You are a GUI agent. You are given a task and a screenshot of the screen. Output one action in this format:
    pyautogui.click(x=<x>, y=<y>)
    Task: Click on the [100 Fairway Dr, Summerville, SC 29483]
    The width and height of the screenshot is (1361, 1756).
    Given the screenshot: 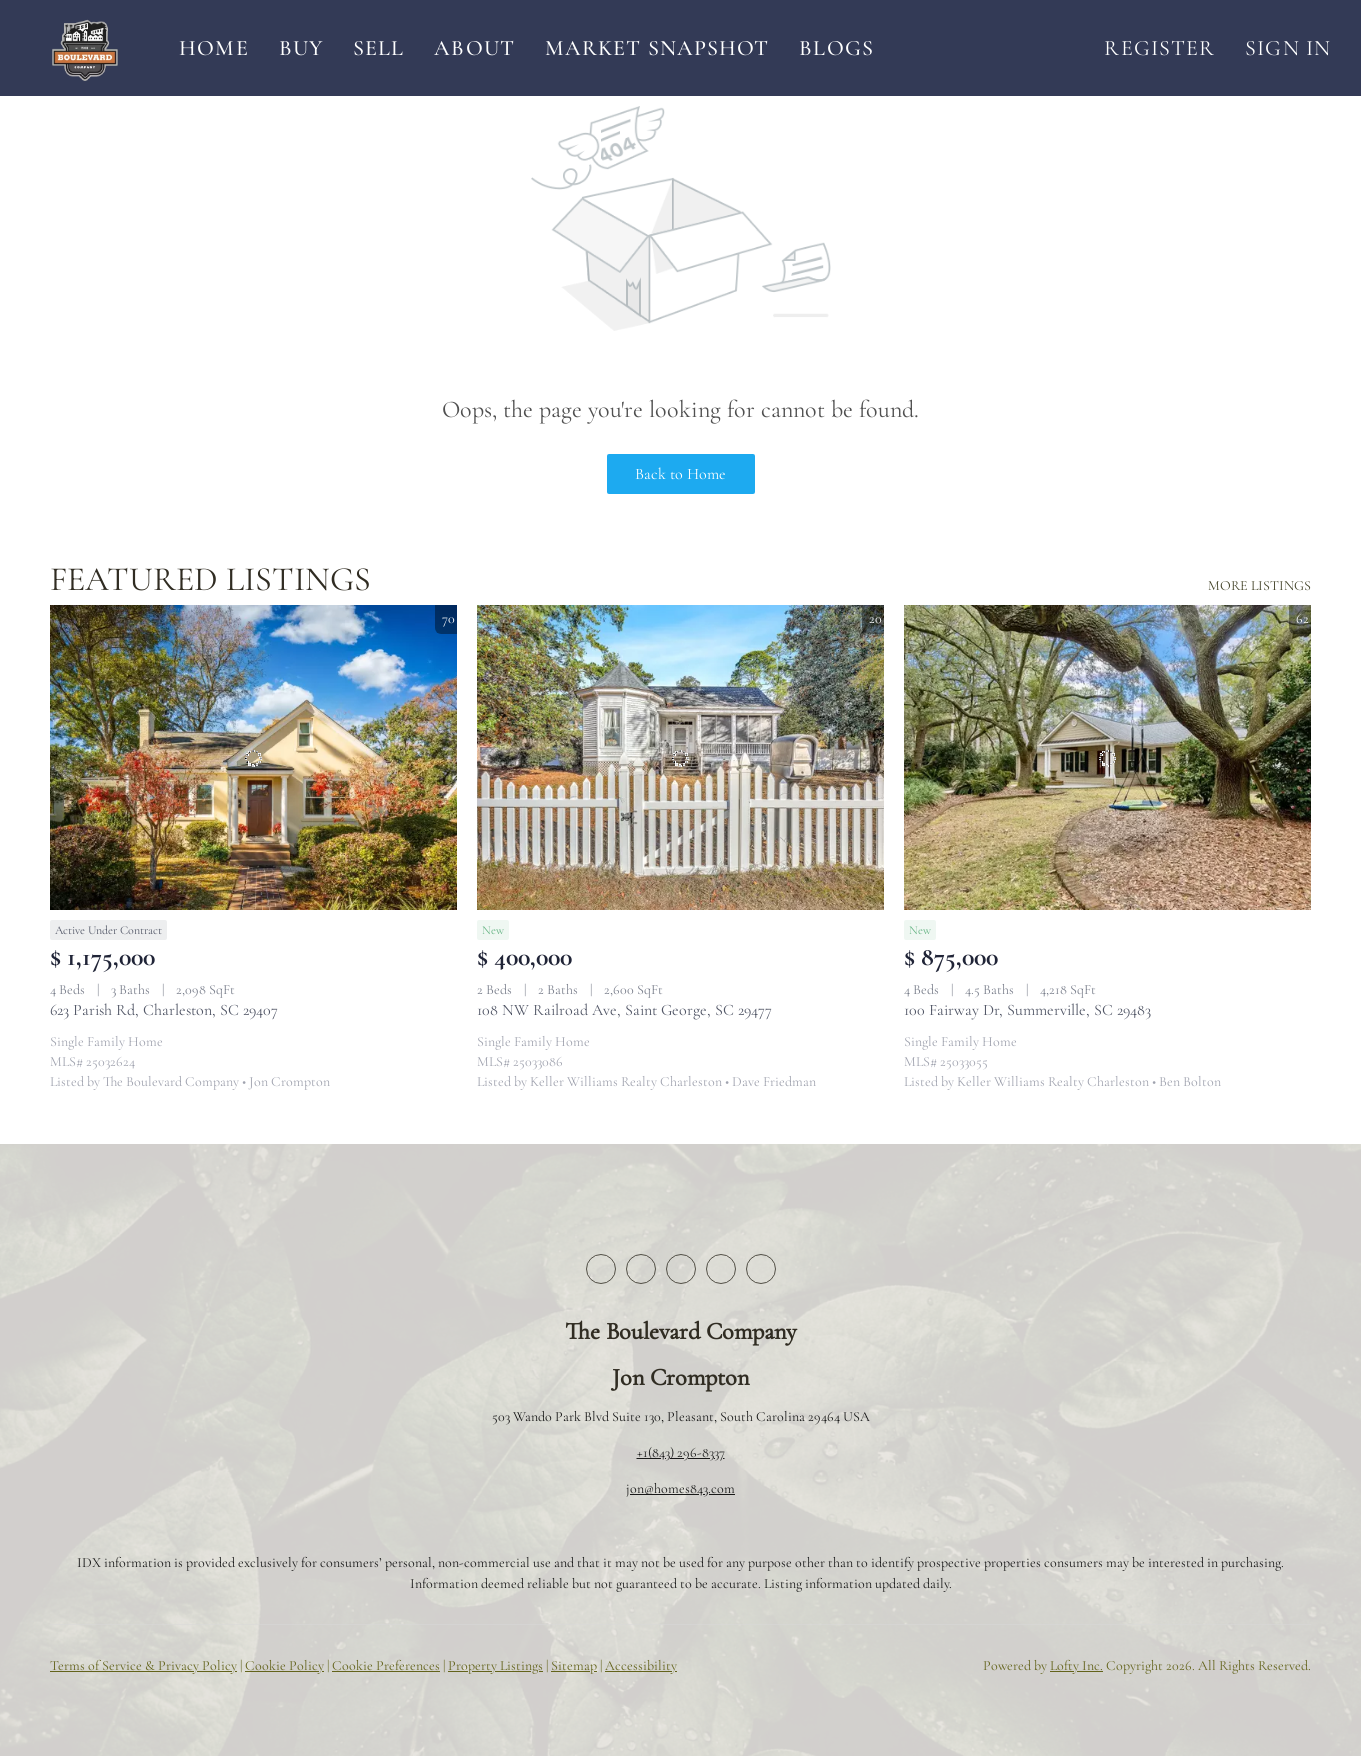 What is the action you would take?
    pyautogui.click(x=1107, y=757)
    